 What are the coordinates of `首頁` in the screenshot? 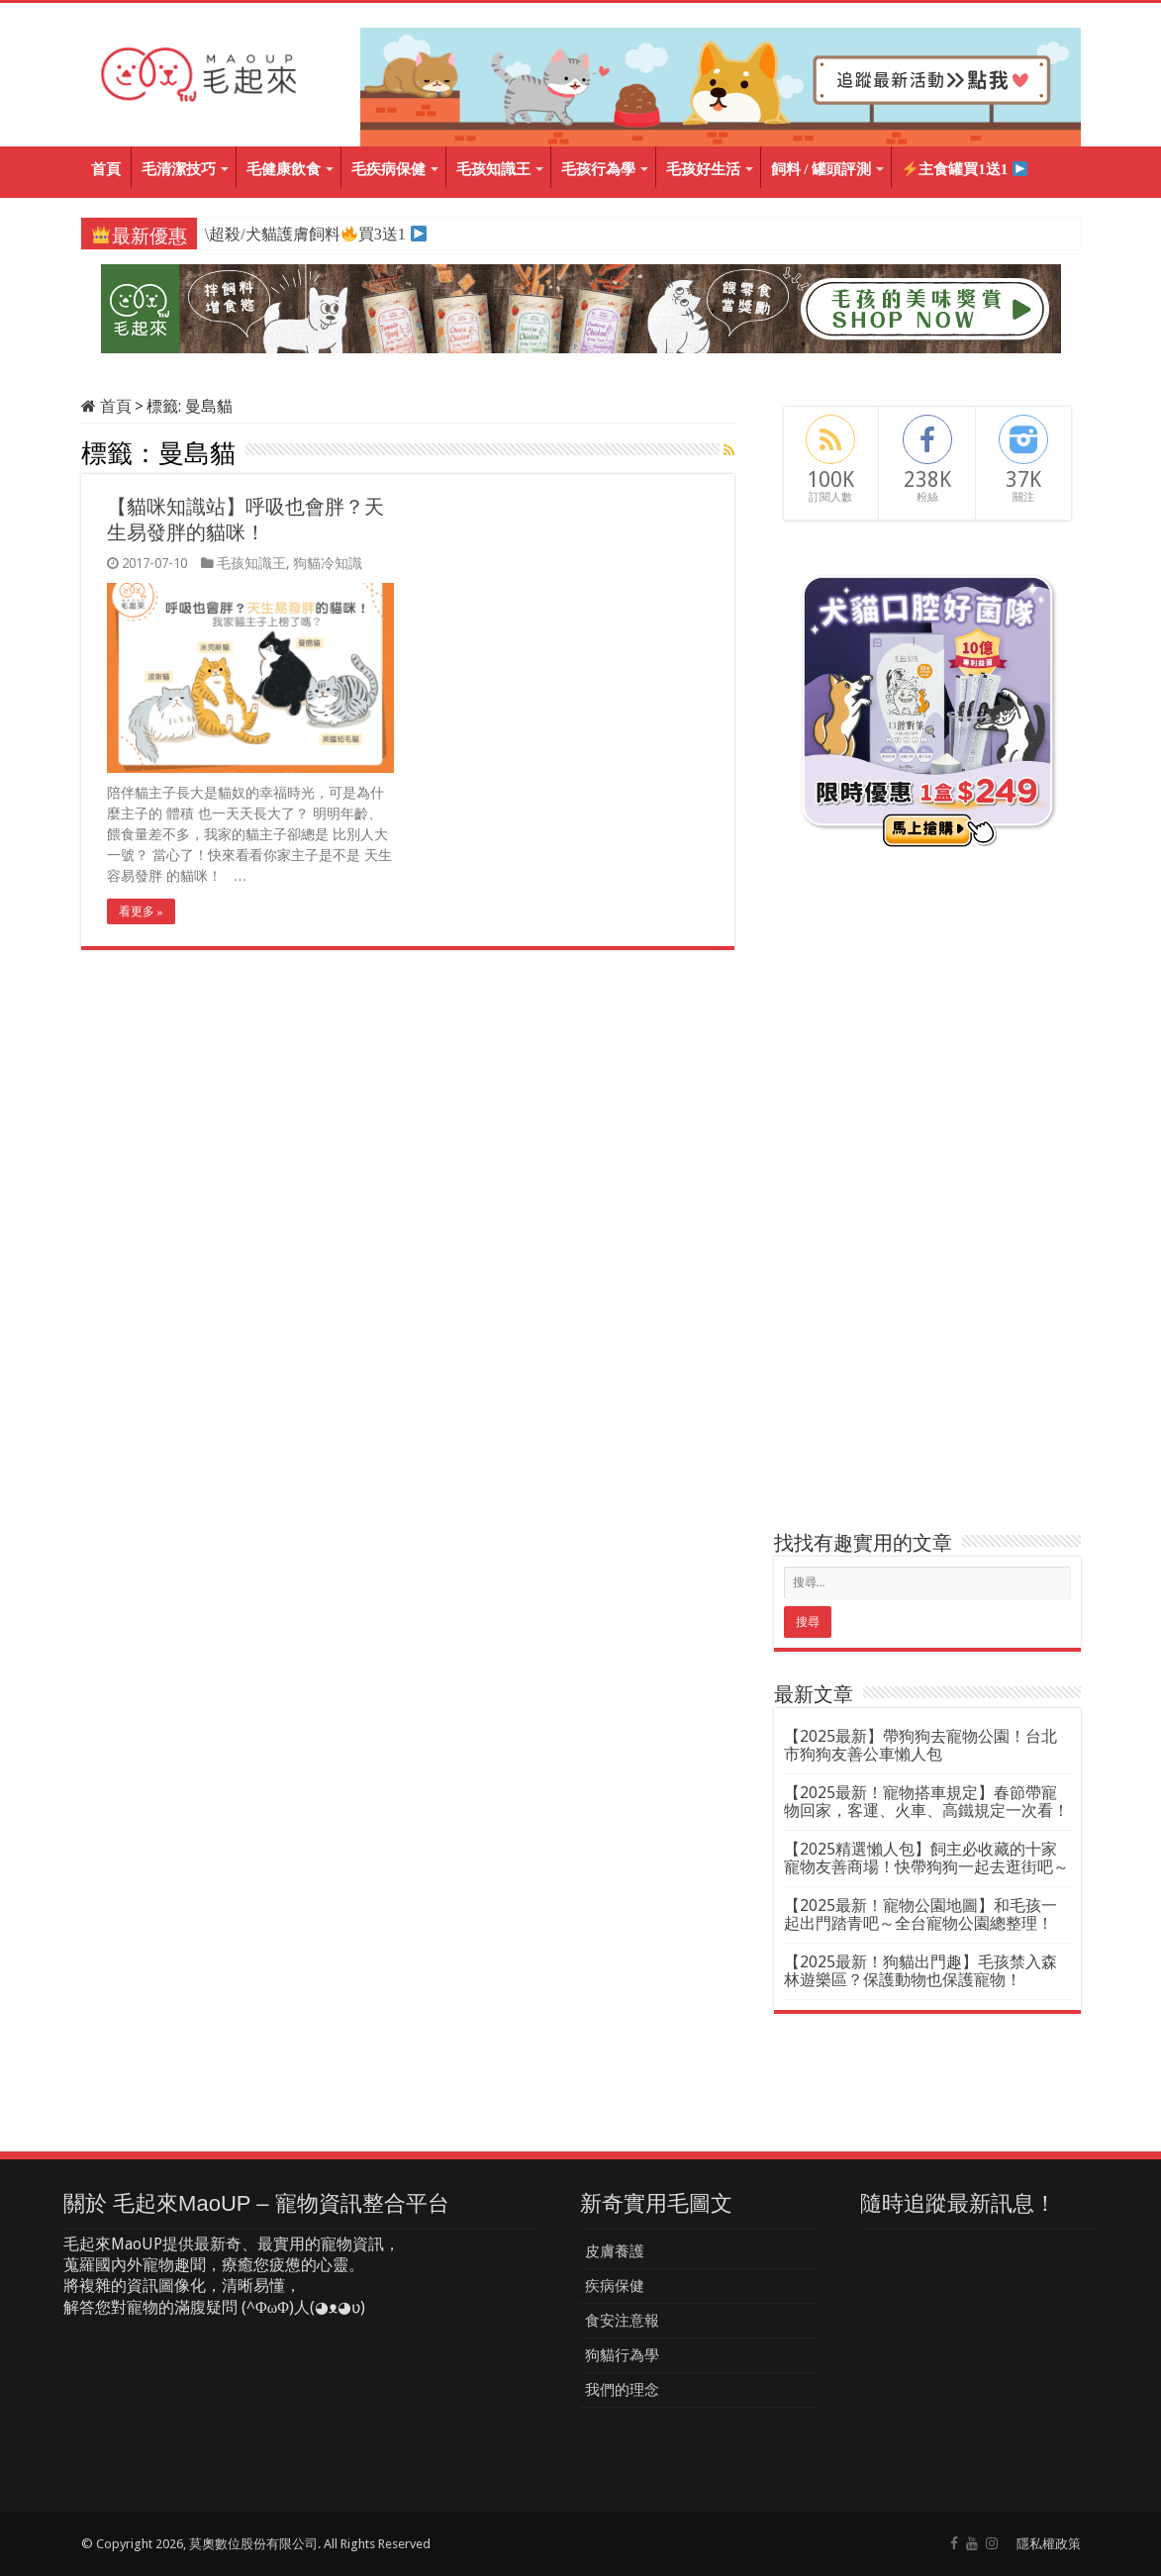 It's located at (106, 169).